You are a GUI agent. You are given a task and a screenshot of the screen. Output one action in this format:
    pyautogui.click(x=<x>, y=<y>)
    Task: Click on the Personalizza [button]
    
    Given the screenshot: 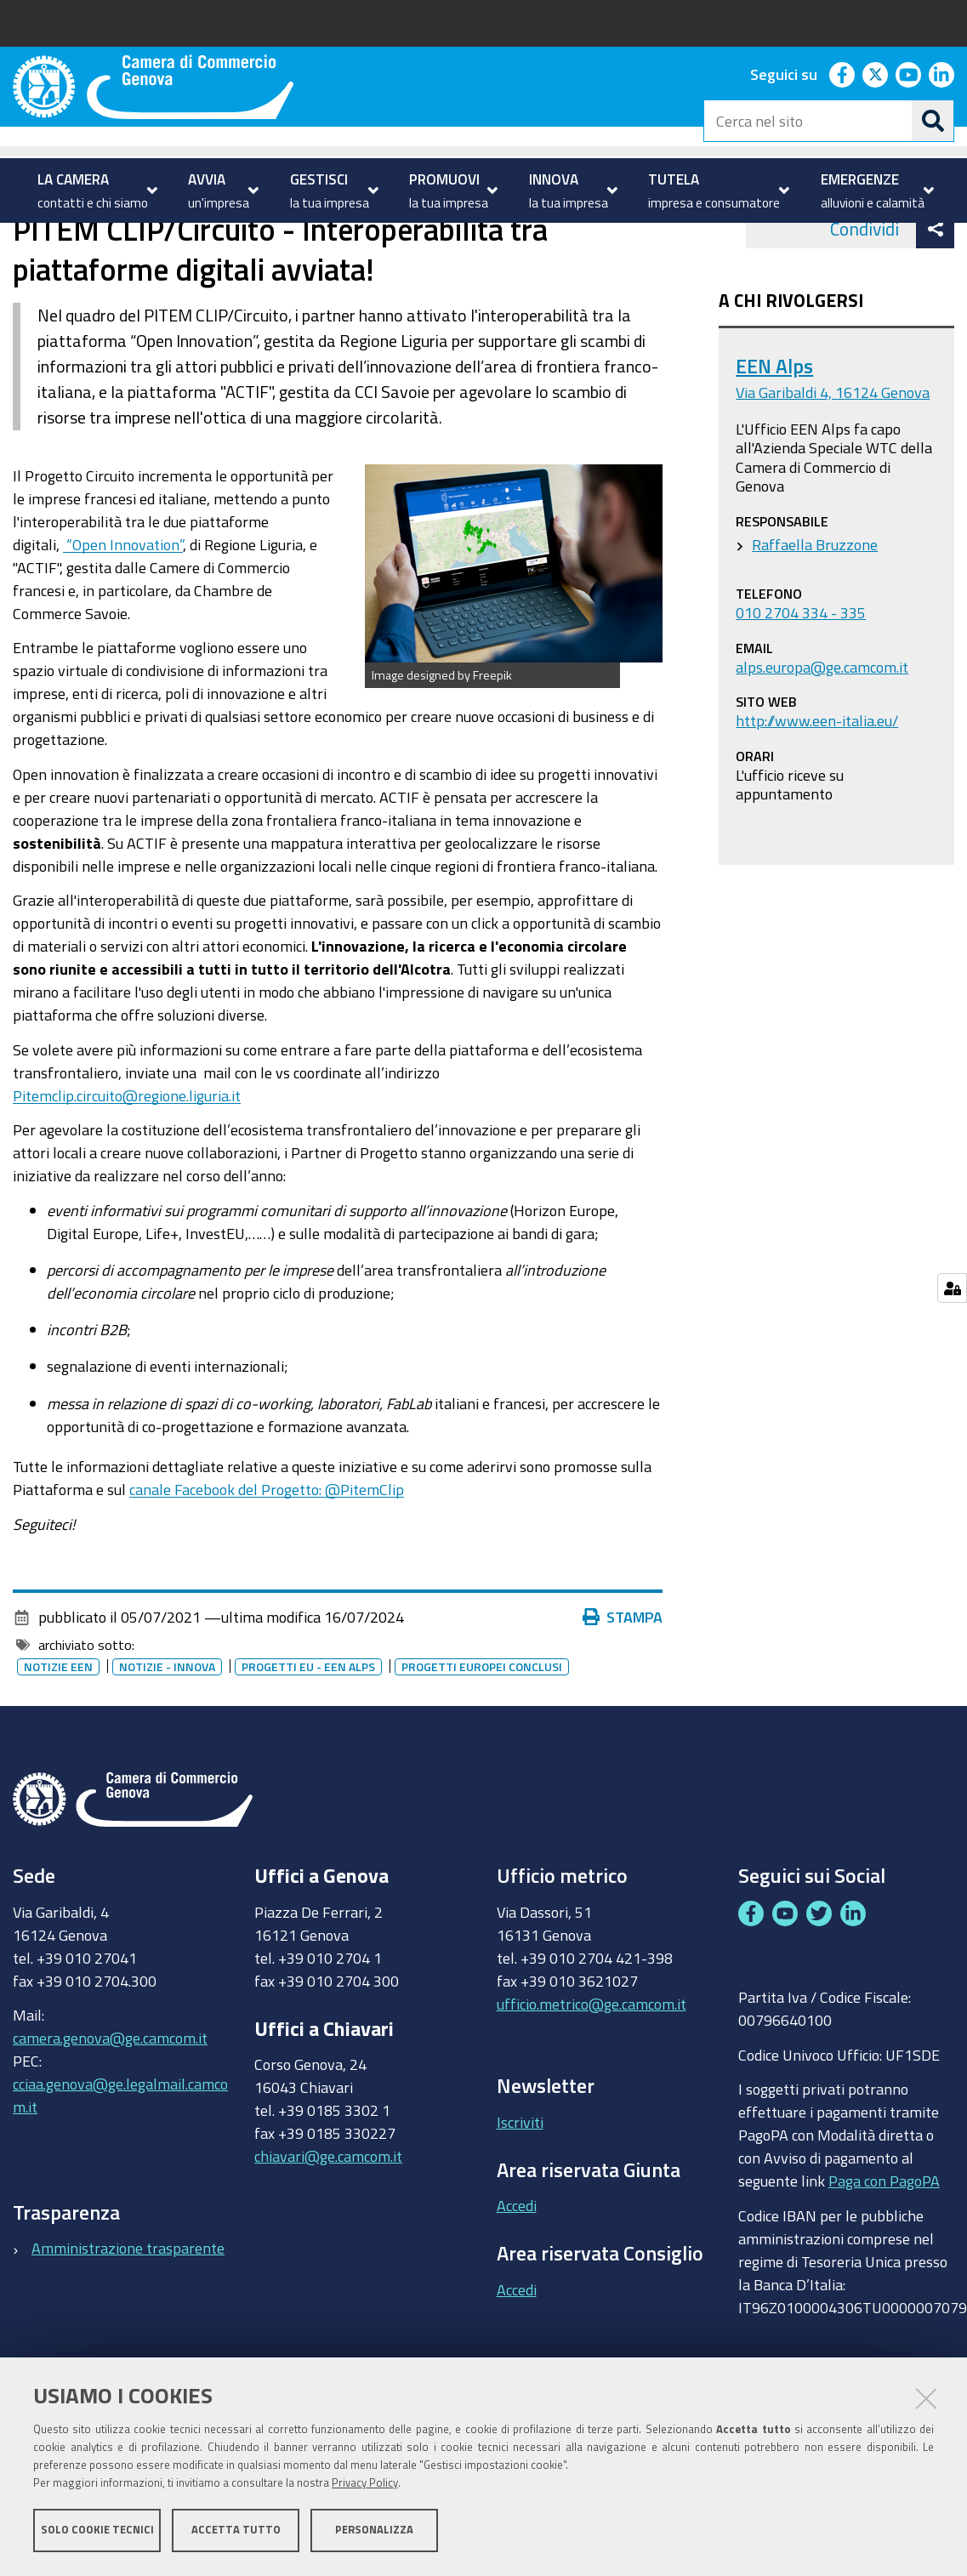 What is the action you would take?
    pyautogui.click(x=374, y=2531)
    